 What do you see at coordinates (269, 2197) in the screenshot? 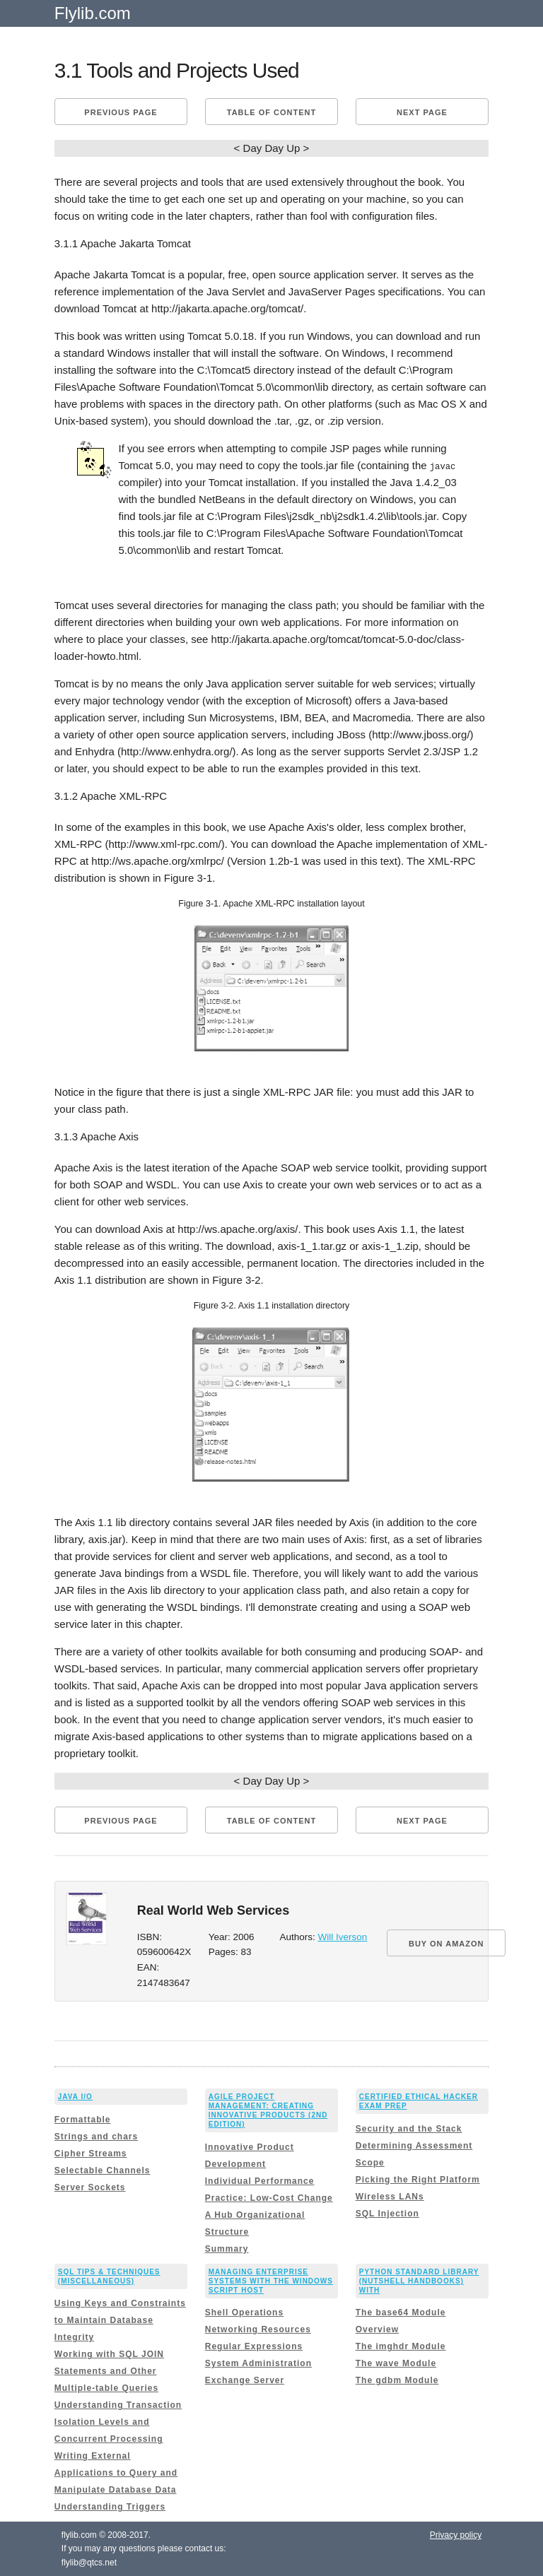
I see `Practice: Low-Cost Change` at bounding box center [269, 2197].